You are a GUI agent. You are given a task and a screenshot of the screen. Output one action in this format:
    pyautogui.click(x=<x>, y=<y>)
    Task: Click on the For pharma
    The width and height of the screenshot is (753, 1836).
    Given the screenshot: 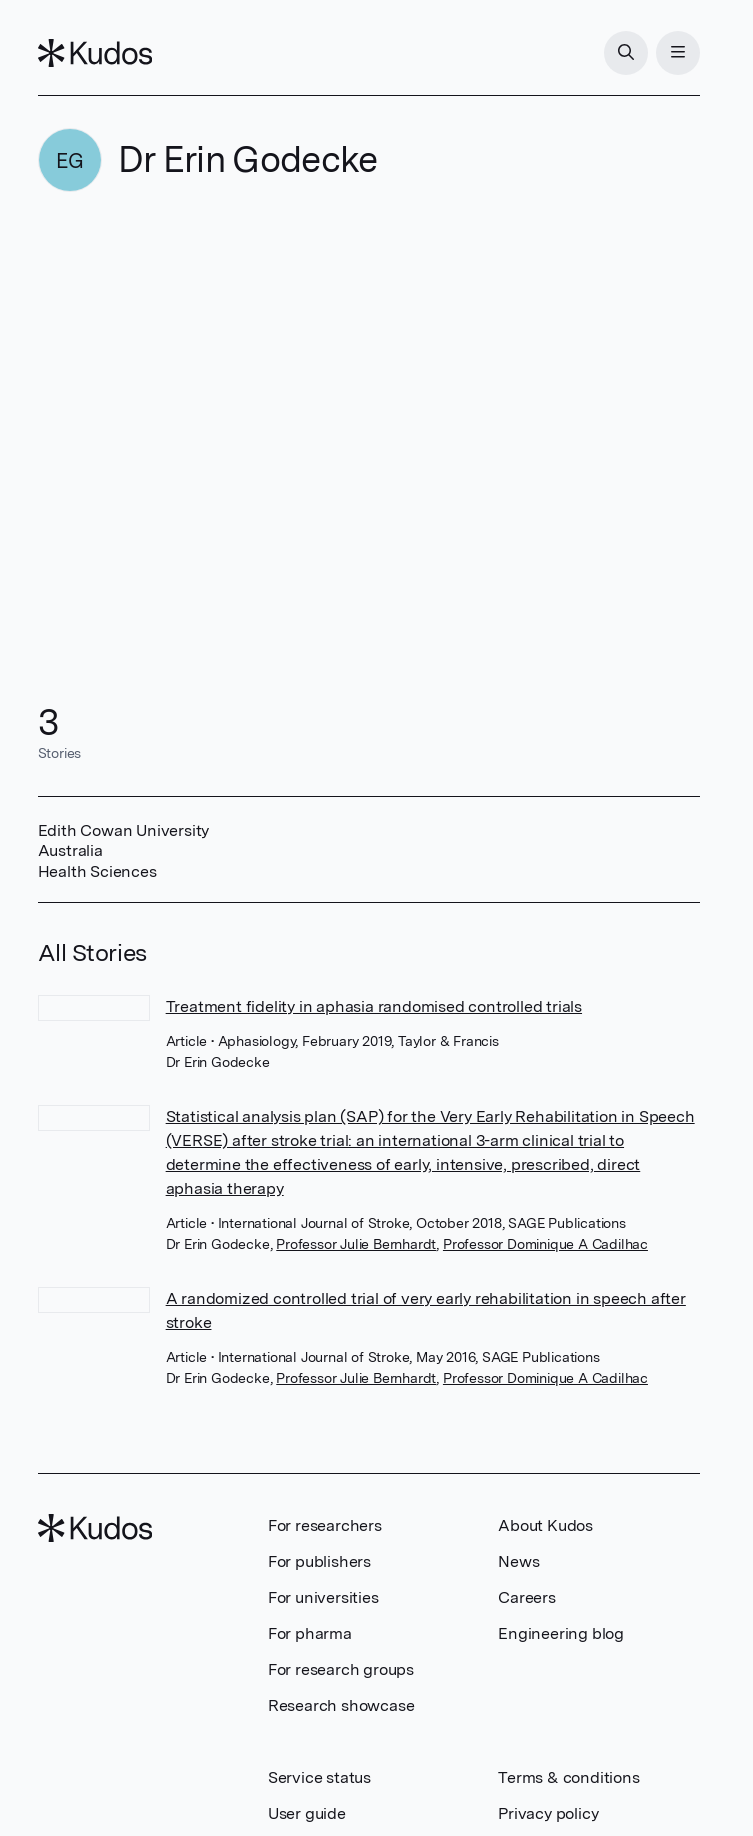 What is the action you would take?
    pyautogui.click(x=310, y=1633)
    